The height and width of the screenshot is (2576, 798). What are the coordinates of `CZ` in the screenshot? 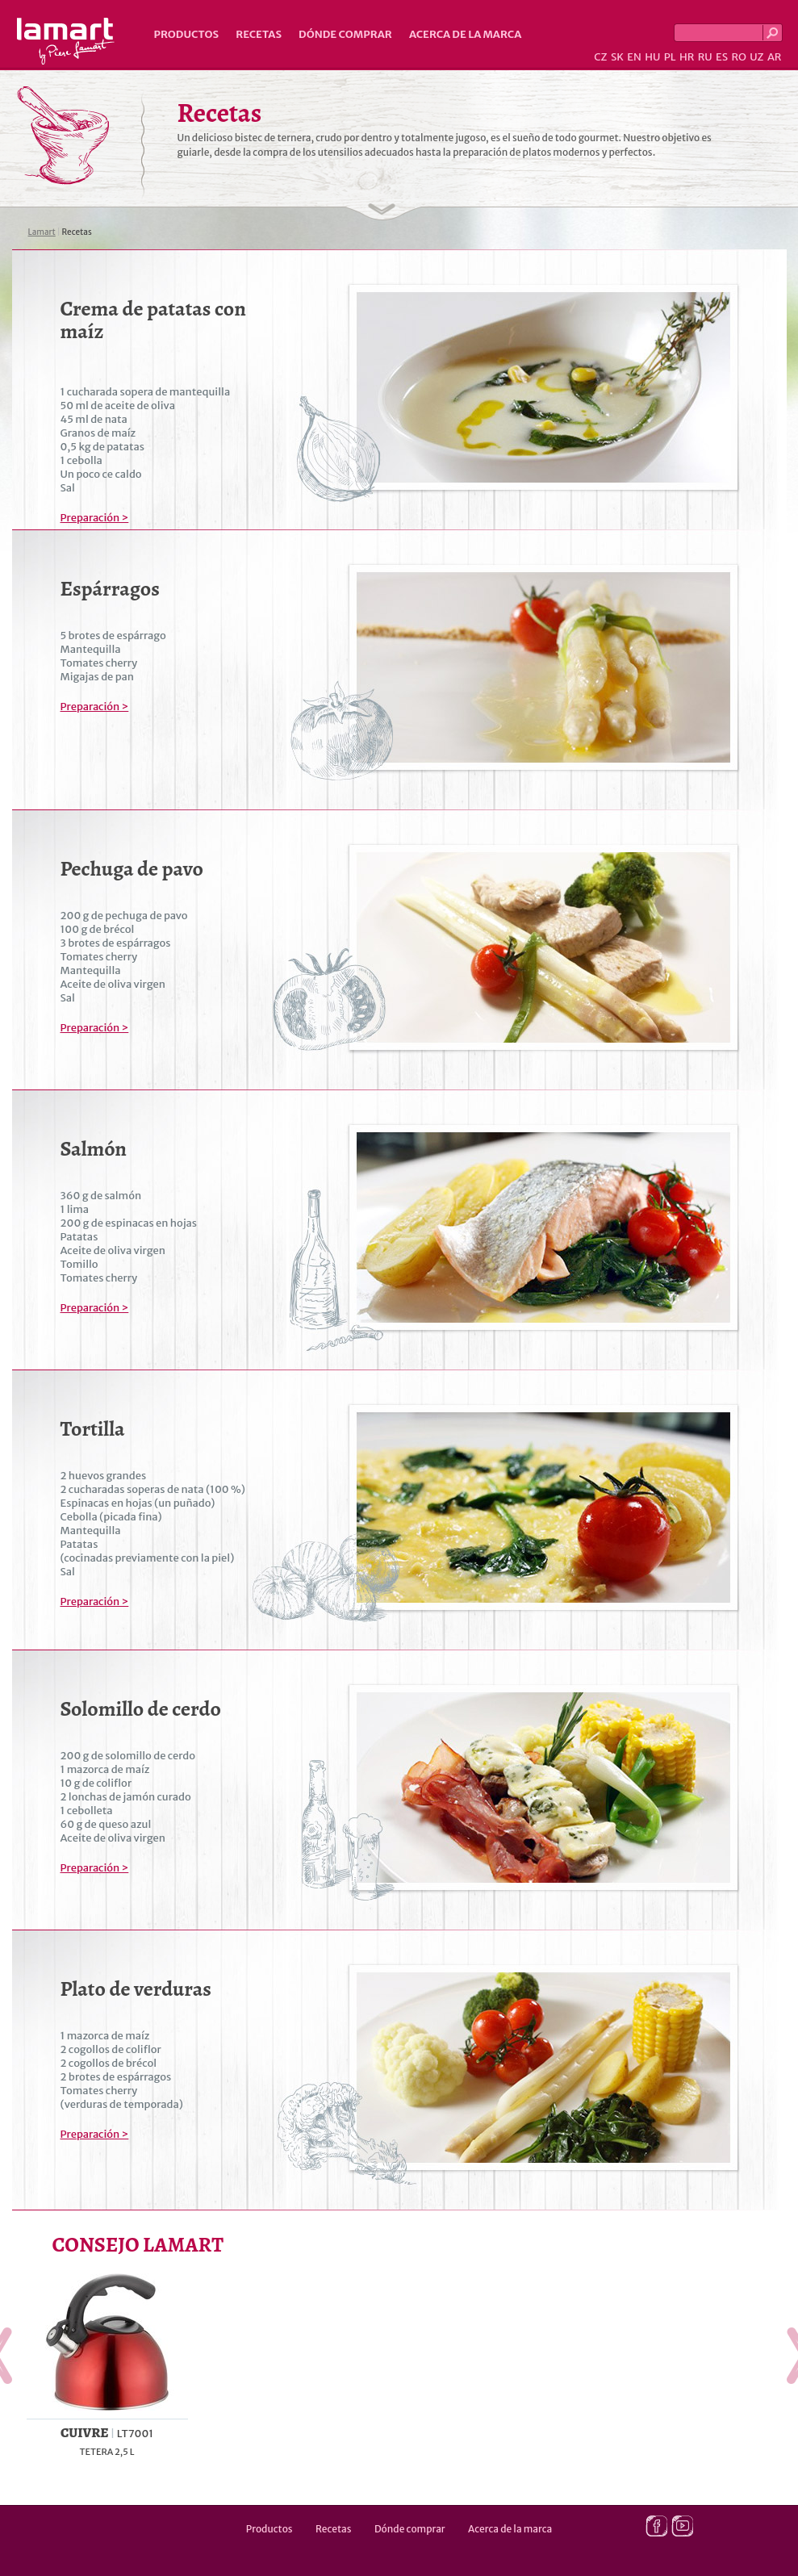 It's located at (600, 57).